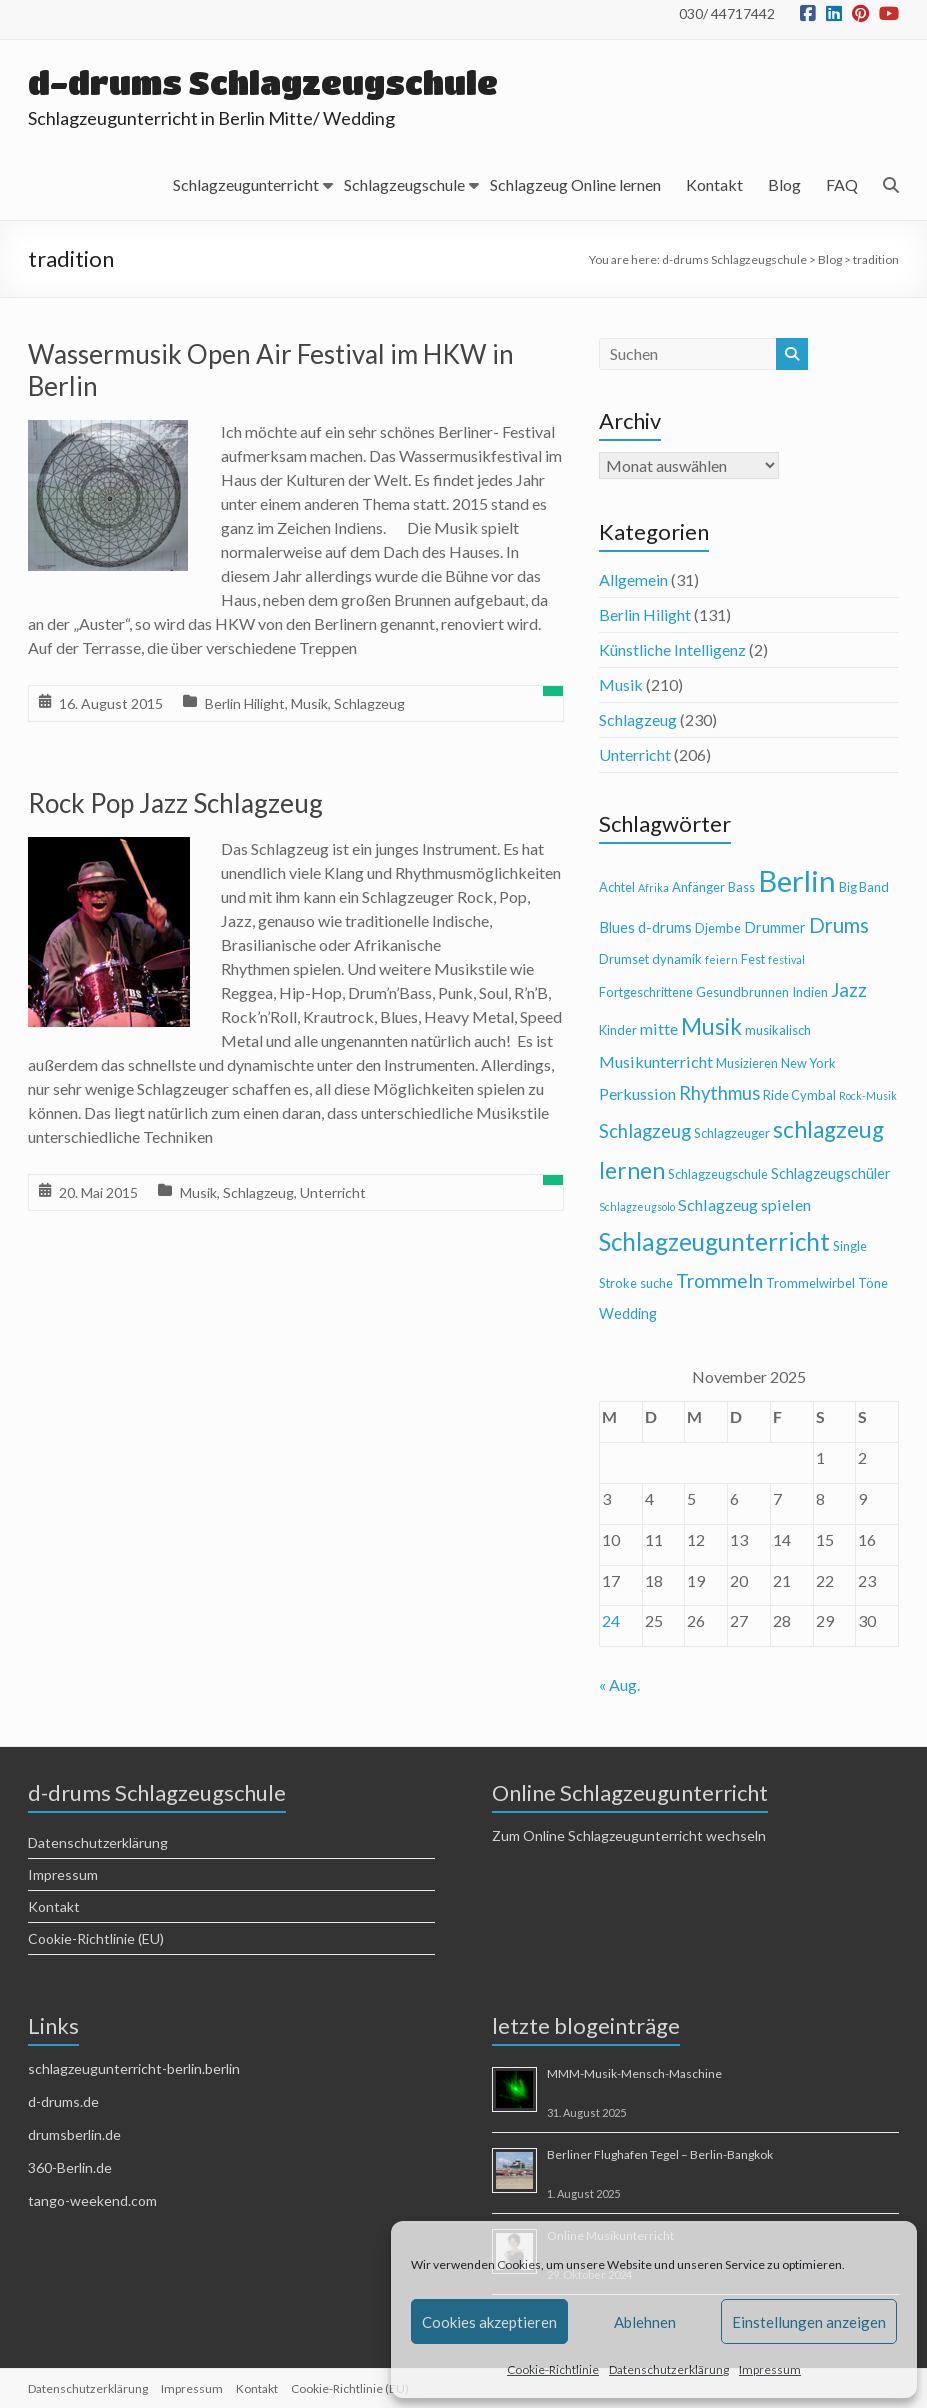 This screenshot has width=927, height=2408. Describe the element at coordinates (864, 887) in the screenshot. I see `Big Band [Big Band (4 Einträge)]` at that location.